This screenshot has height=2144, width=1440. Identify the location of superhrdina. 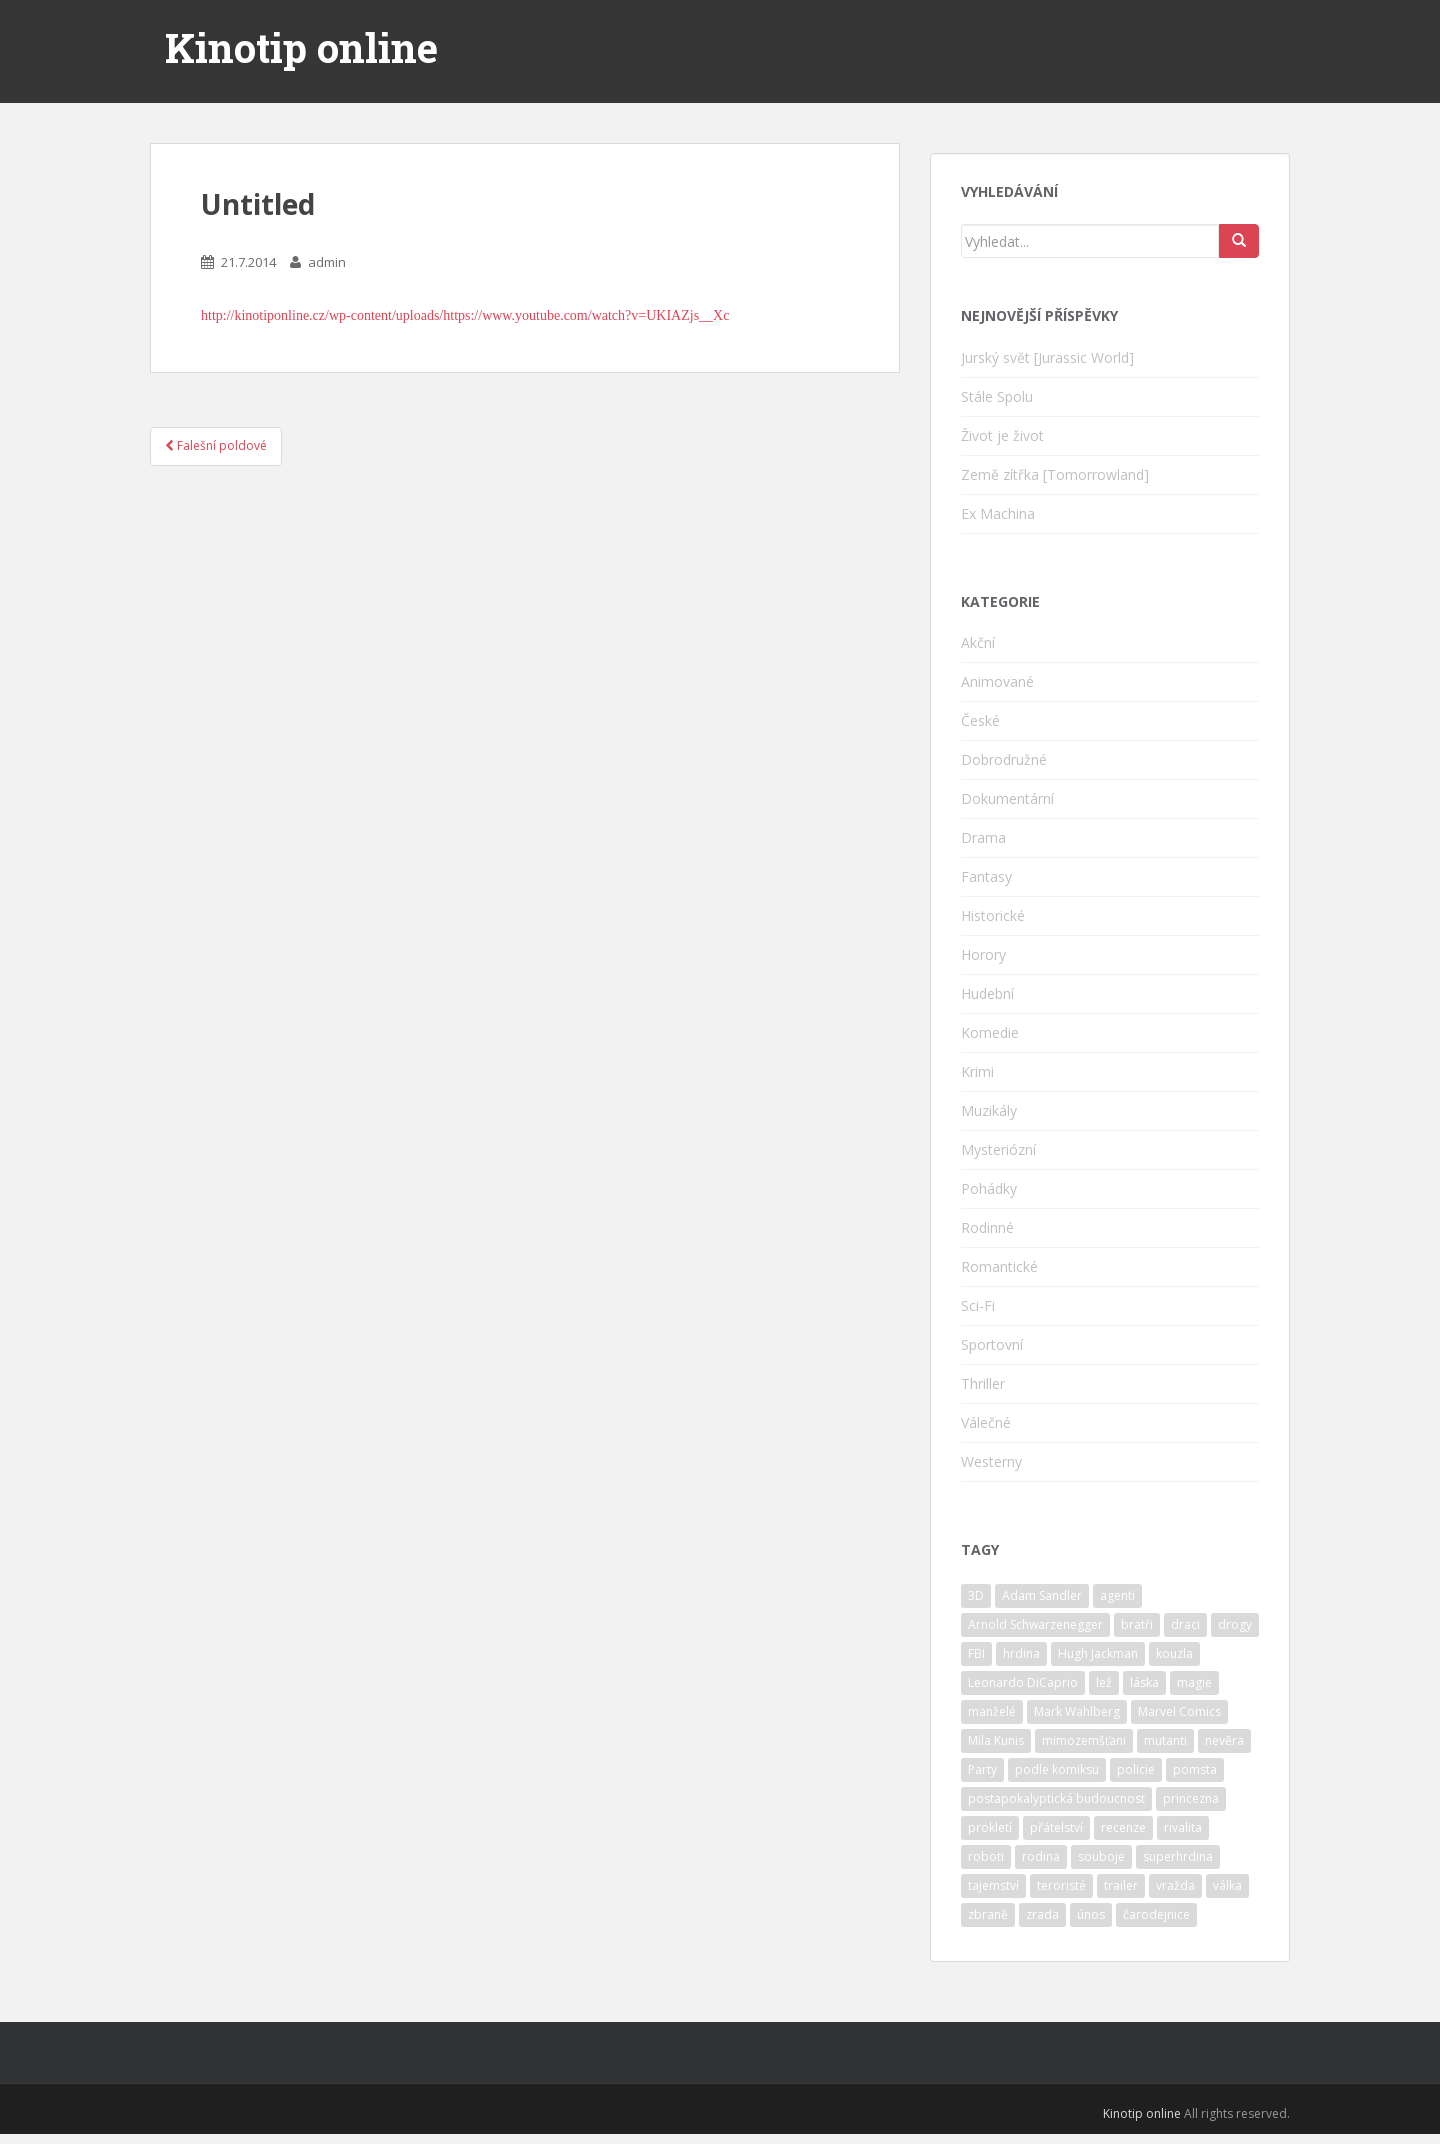
(1178, 1856).